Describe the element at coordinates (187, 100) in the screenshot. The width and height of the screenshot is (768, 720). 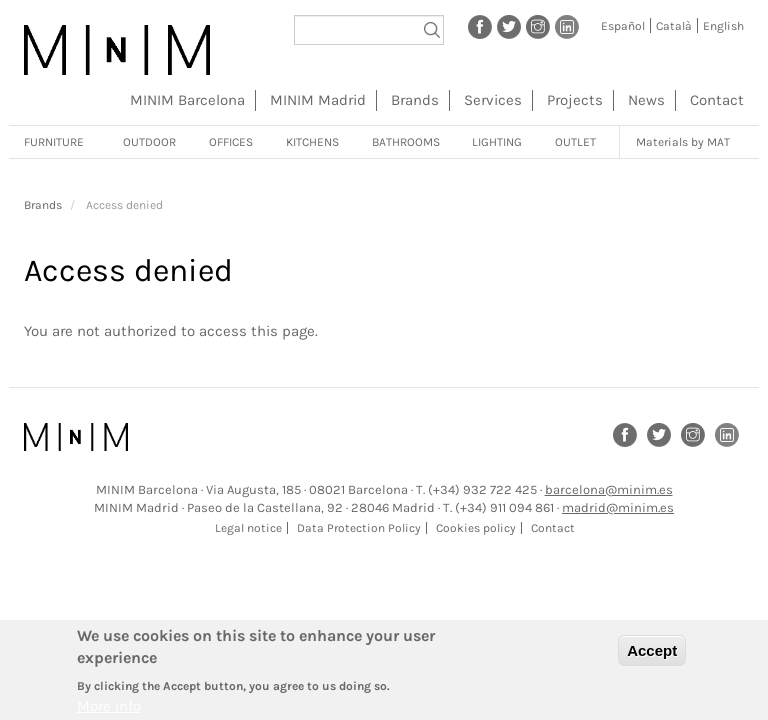
I see `MINIM Barcelona` at that location.